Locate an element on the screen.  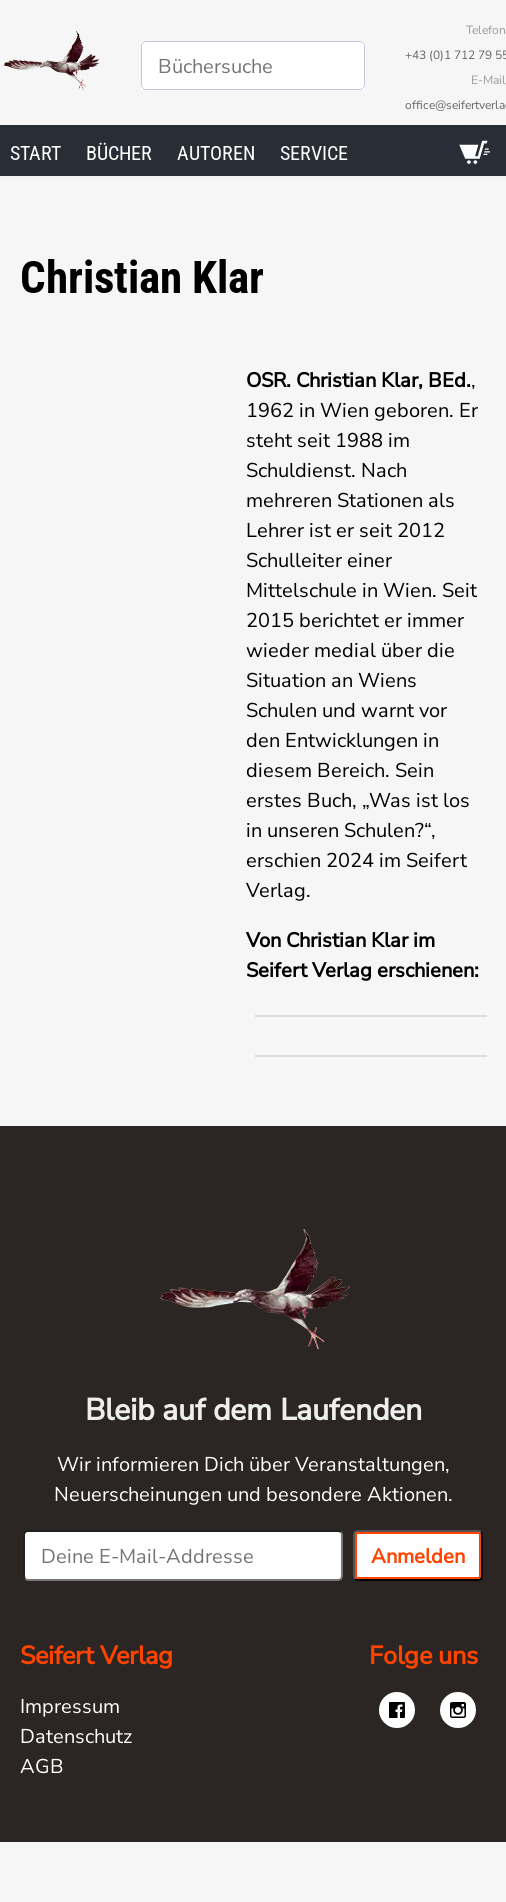
Start is located at coordinates (35, 153).